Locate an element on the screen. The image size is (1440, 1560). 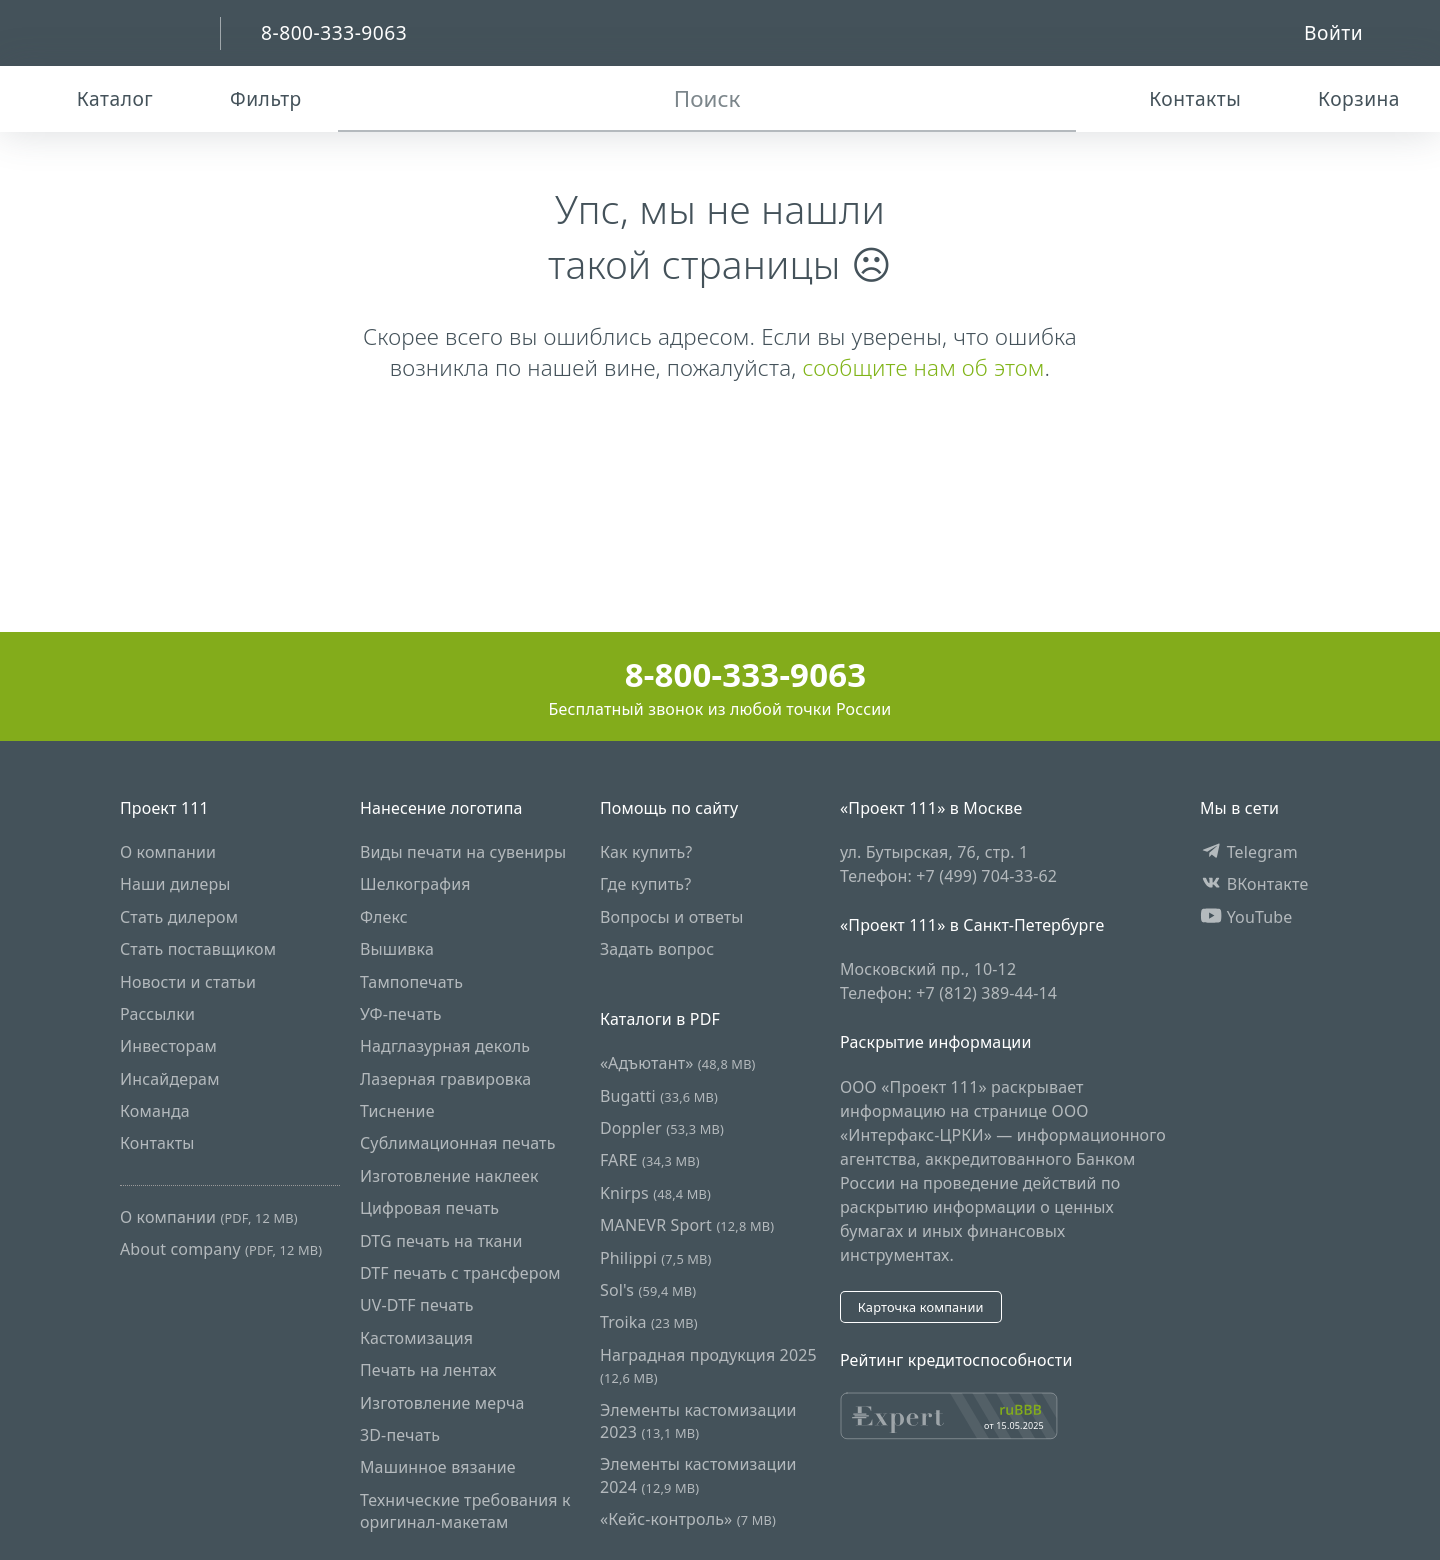
YouTube is located at coordinates (1246, 917).